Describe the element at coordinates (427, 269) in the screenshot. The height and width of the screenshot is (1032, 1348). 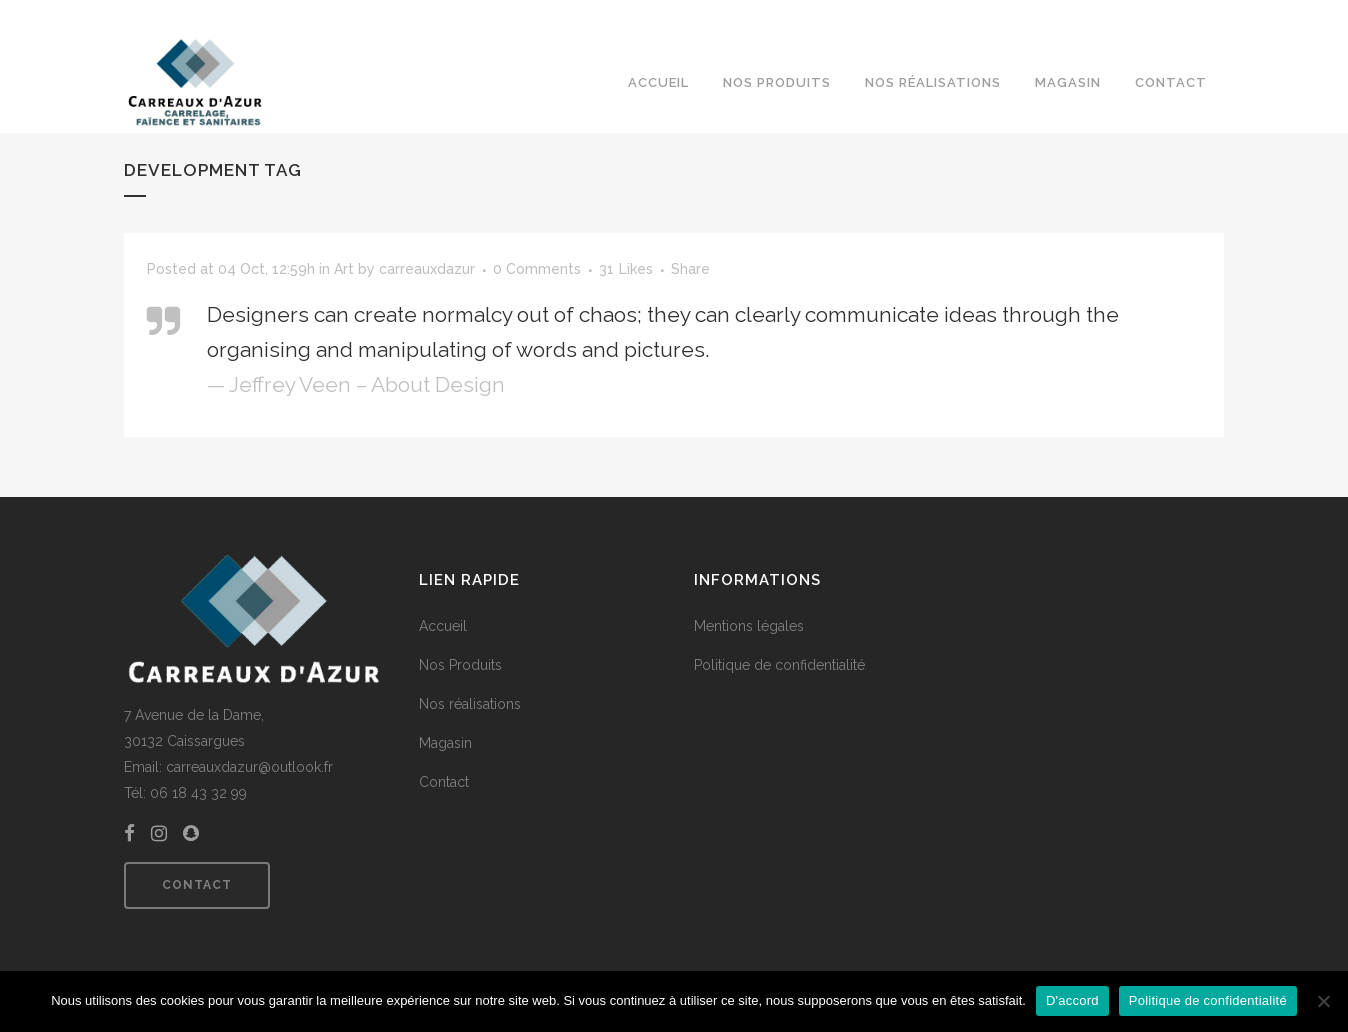
I see `carreauxdazur` at that location.